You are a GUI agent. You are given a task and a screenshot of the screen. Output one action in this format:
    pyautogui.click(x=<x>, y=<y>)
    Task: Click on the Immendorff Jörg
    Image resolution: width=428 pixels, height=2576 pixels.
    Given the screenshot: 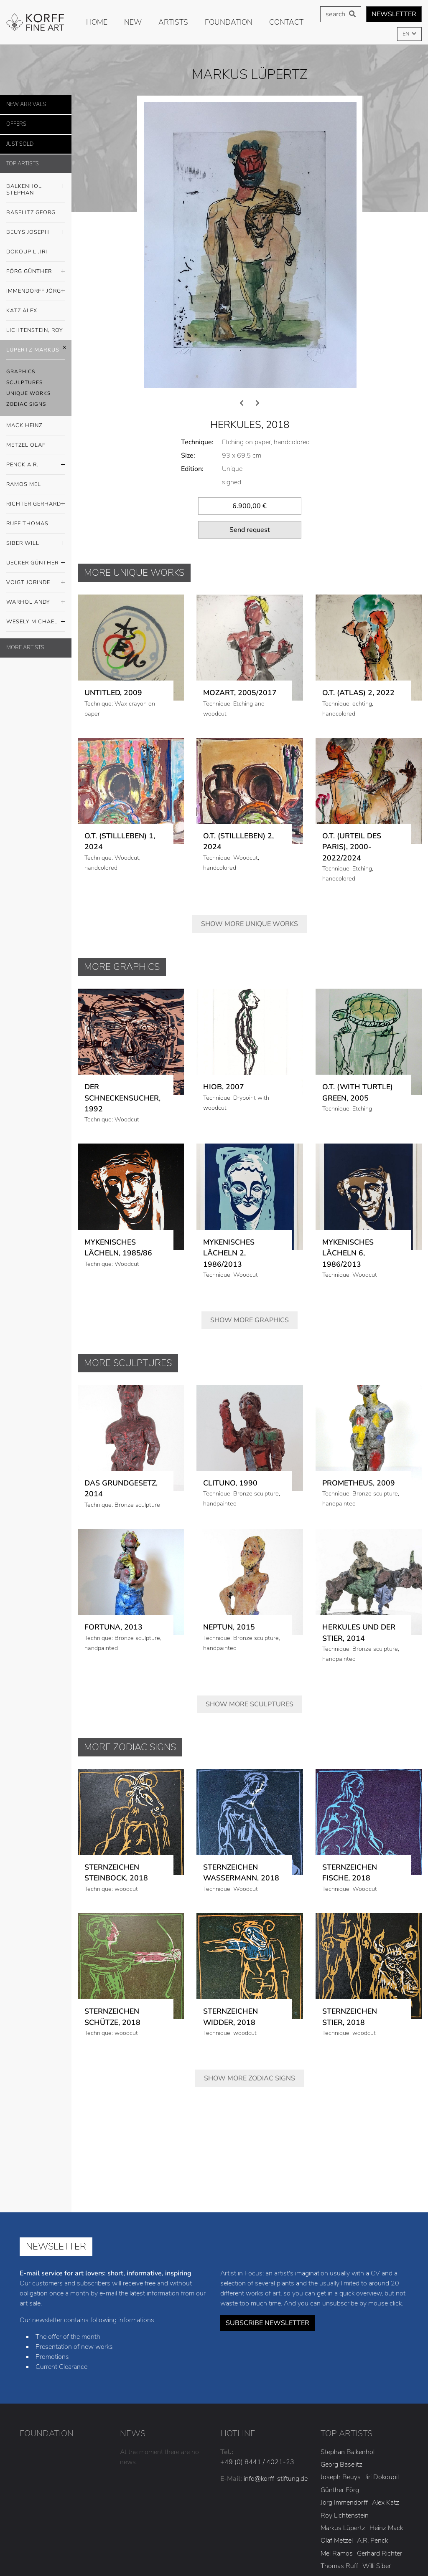 What is the action you would take?
    pyautogui.click(x=35, y=291)
    